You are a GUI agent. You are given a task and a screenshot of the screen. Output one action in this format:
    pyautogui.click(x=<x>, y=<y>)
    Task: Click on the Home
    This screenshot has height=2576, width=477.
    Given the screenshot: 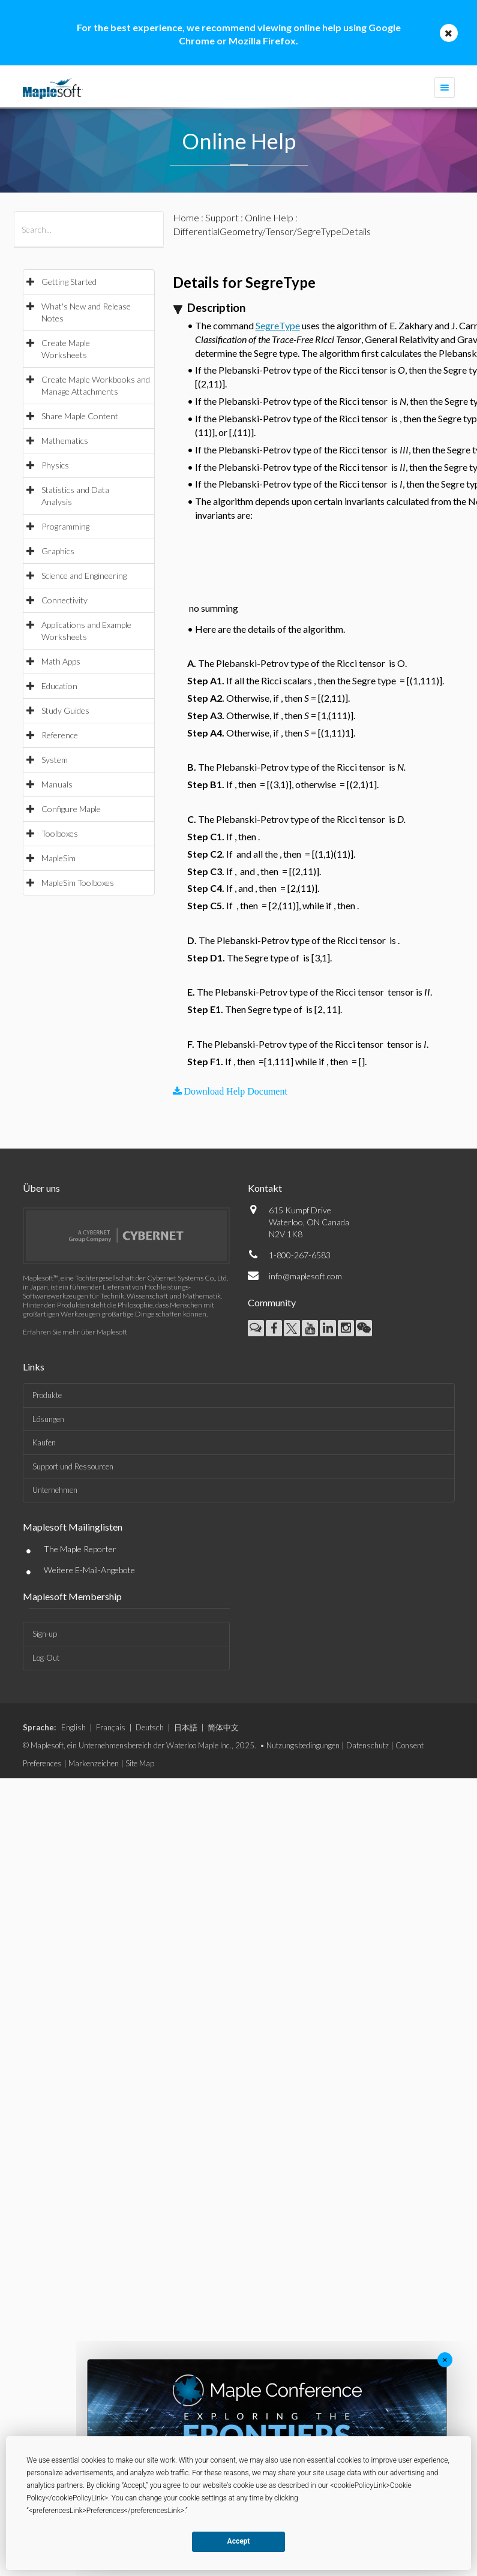 What is the action you would take?
    pyautogui.click(x=186, y=217)
    